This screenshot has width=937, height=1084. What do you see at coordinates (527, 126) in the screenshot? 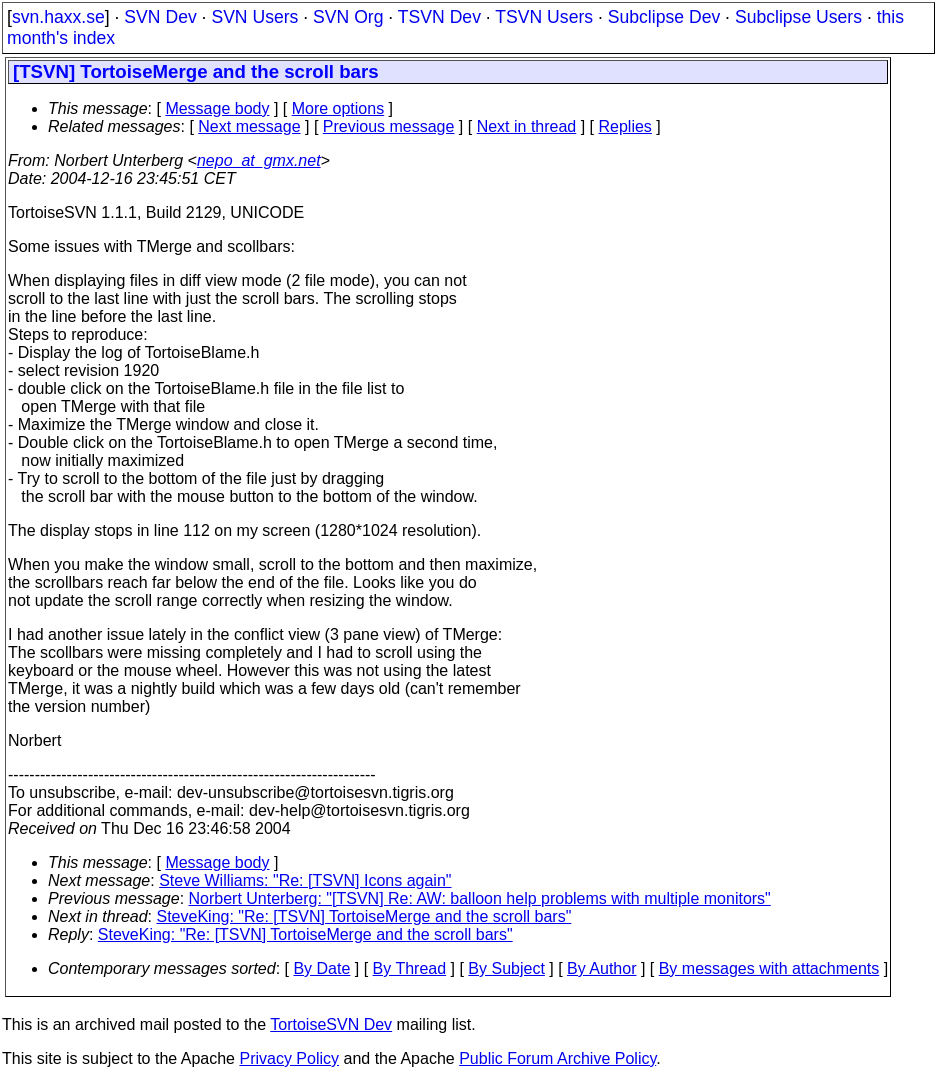
I see `Next in thread` at bounding box center [527, 126].